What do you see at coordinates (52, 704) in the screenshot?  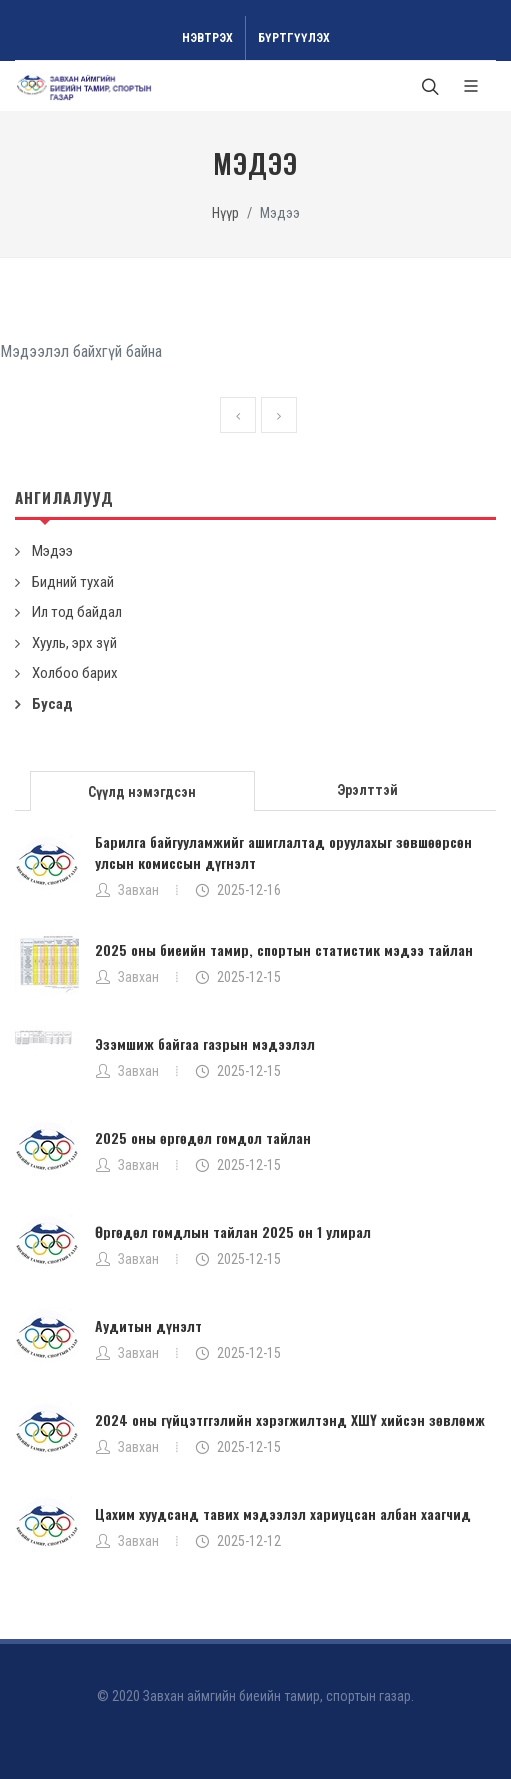 I see `Бусад` at bounding box center [52, 704].